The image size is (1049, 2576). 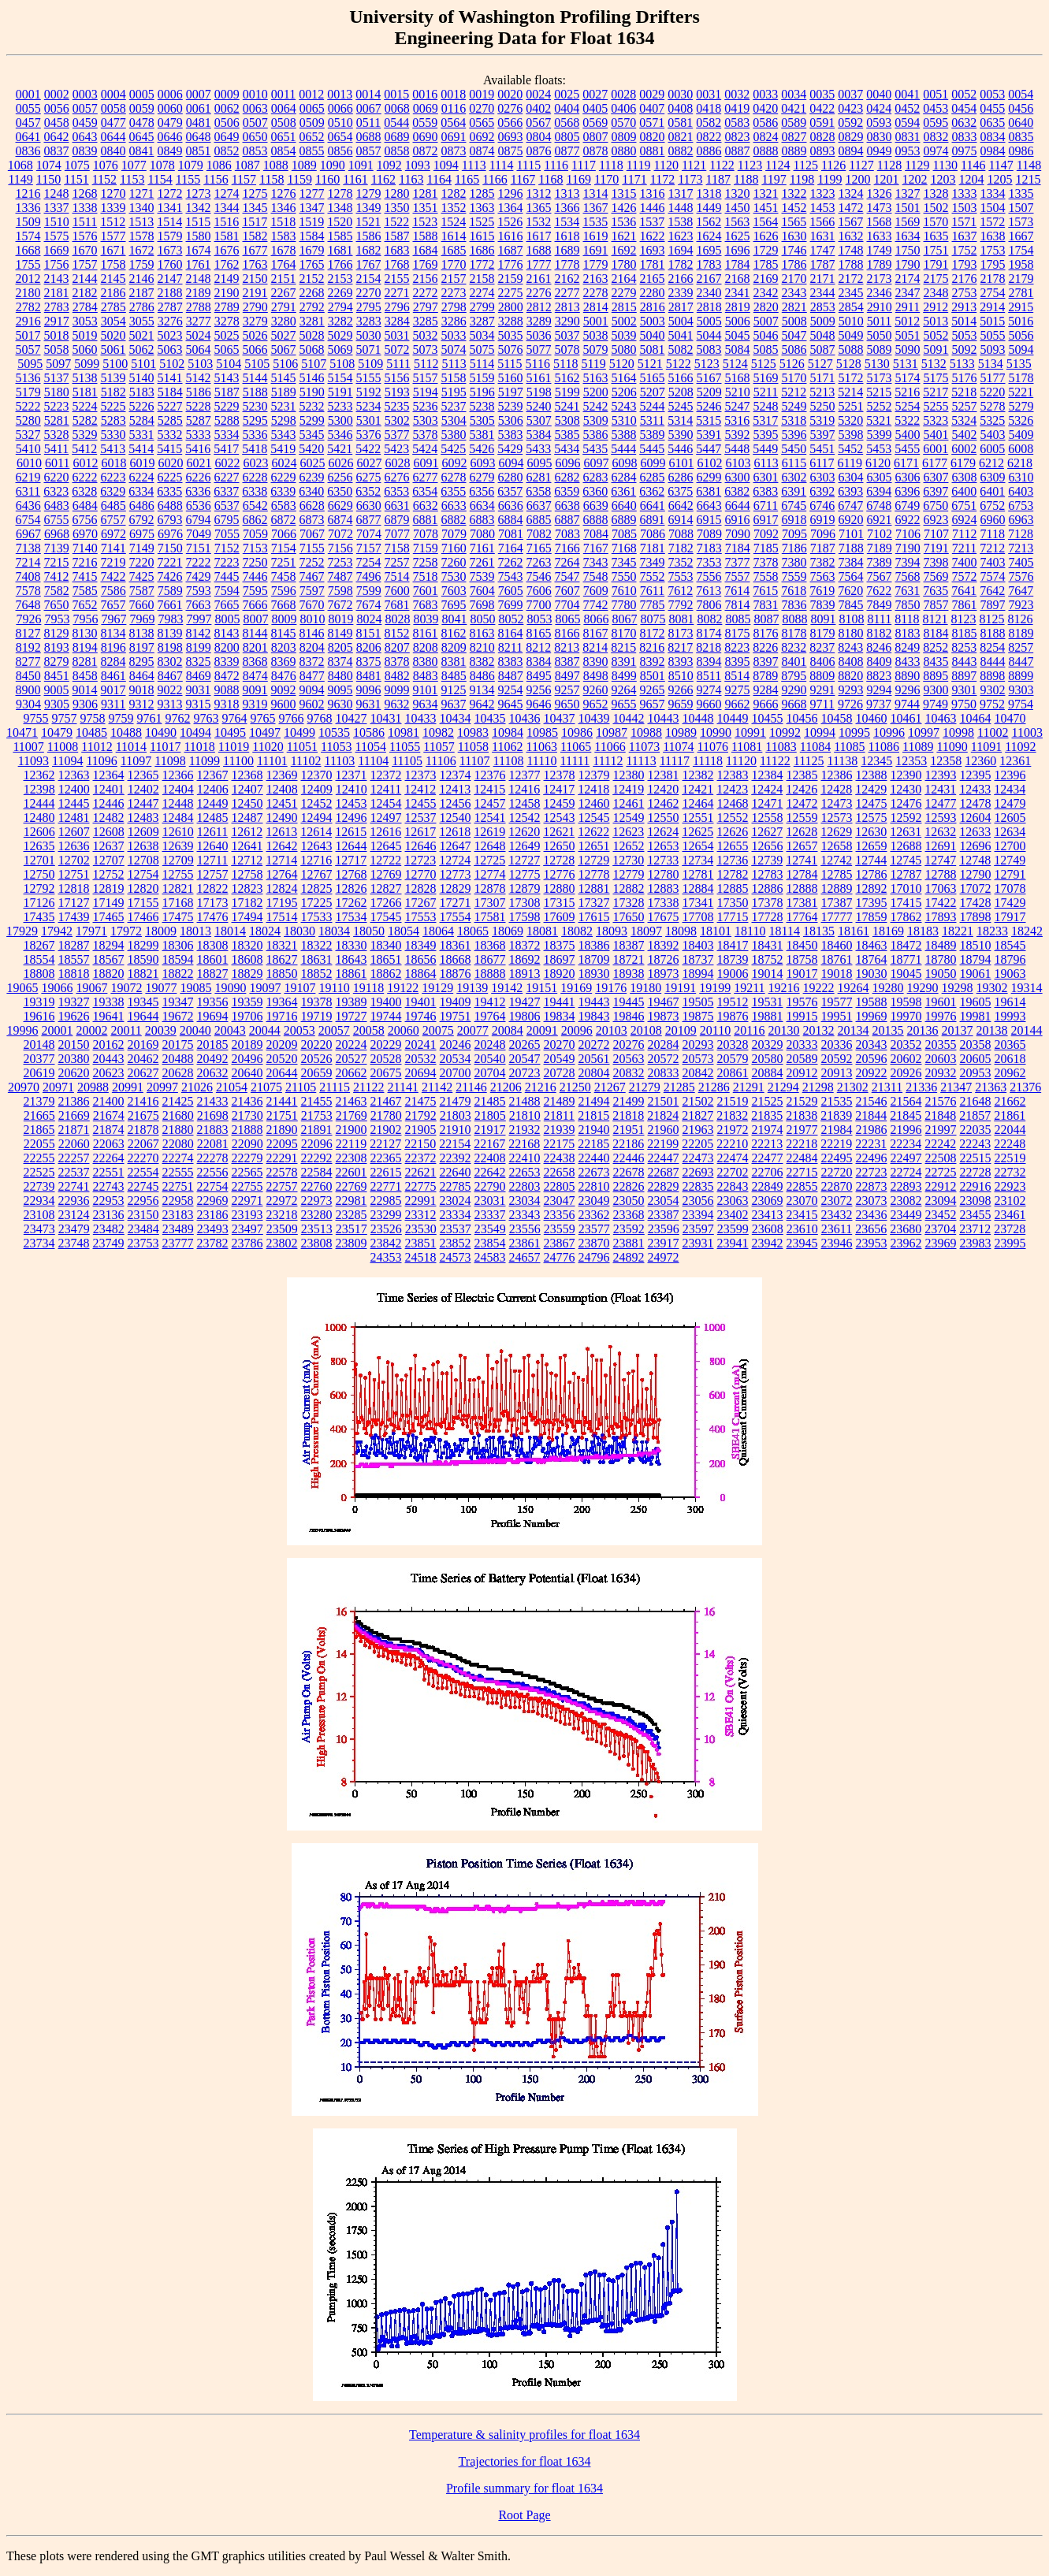 I want to click on 22279, so click(x=247, y=1158).